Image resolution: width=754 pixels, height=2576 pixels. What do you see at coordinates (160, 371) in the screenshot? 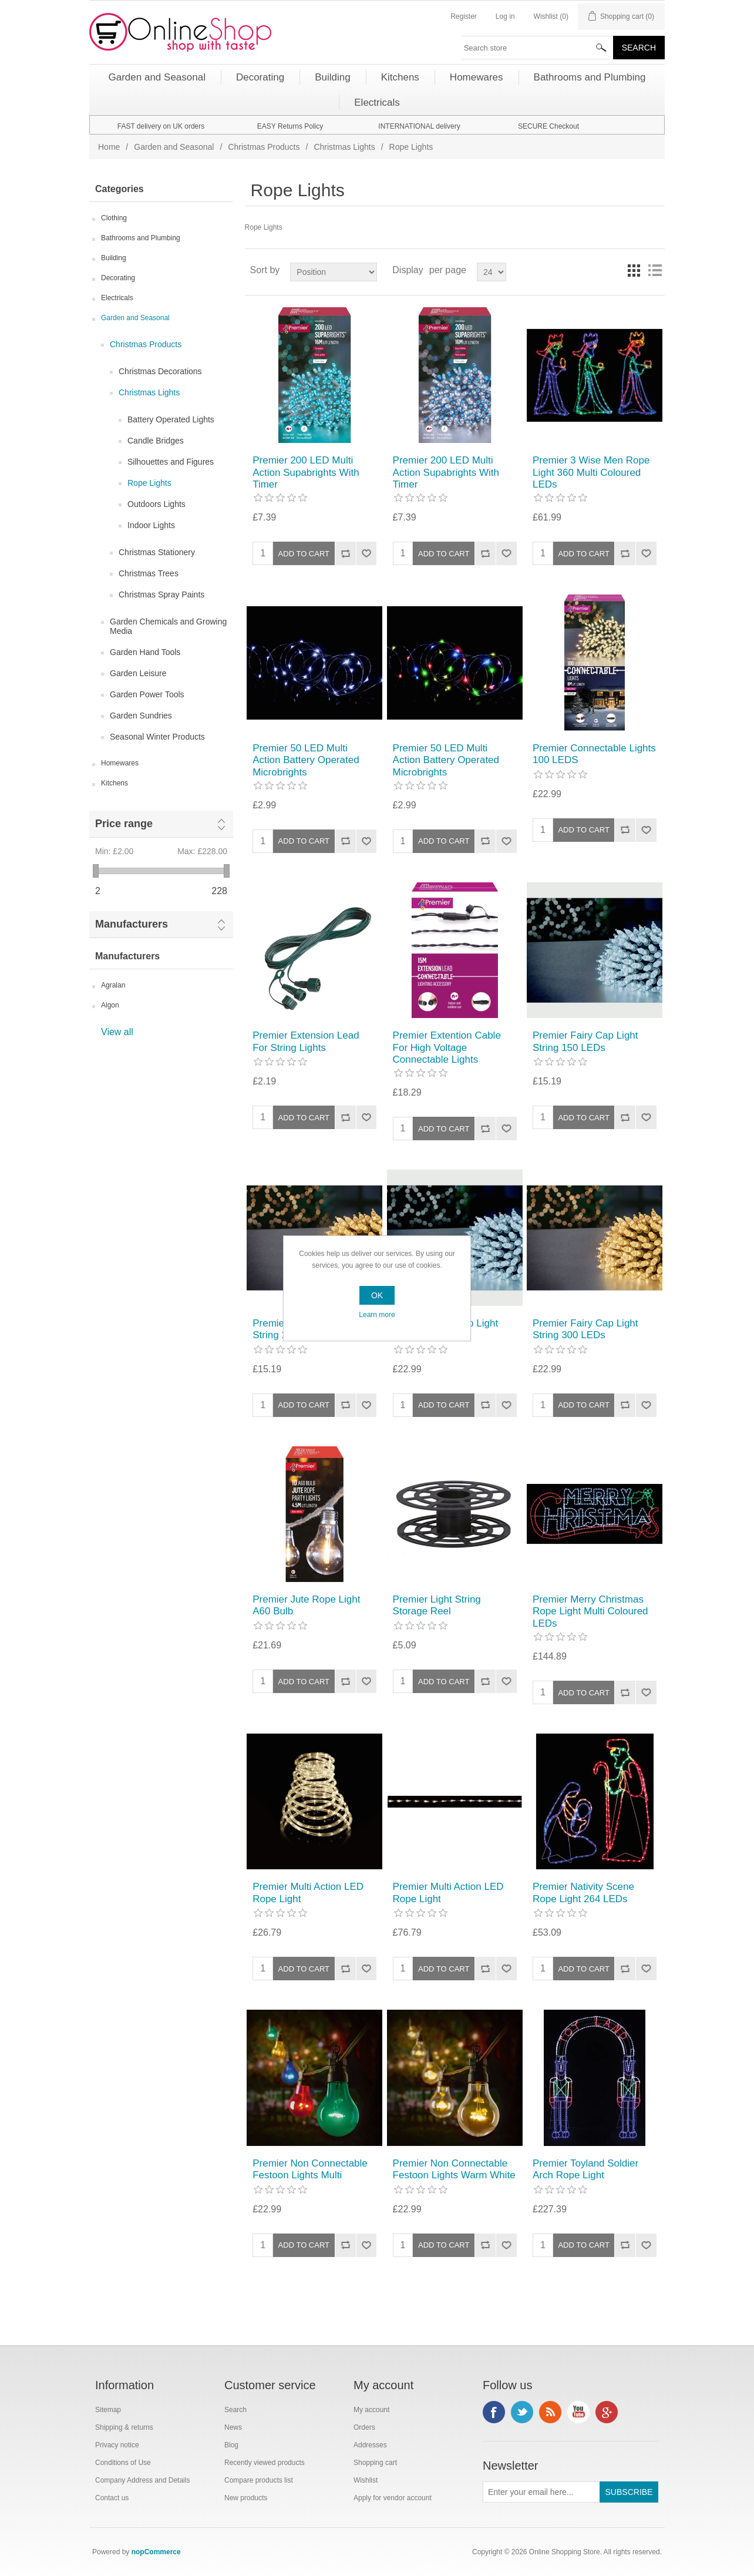
I see `Christmas Decorations` at bounding box center [160, 371].